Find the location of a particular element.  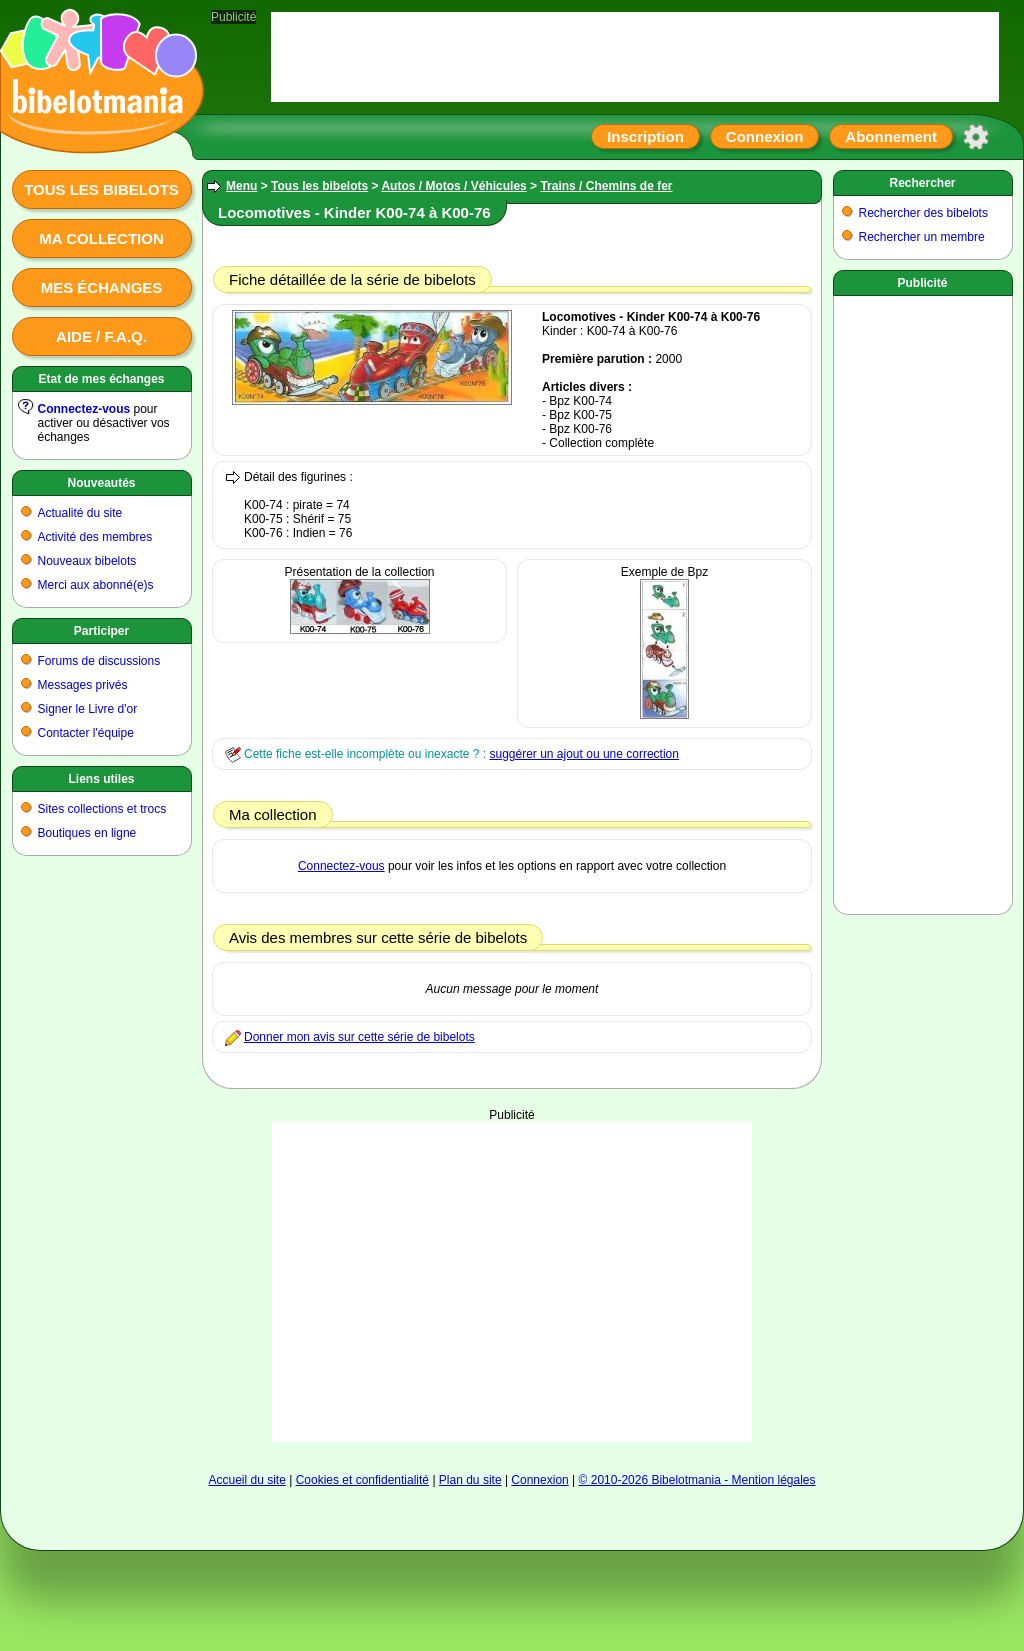

Sites collections et trocs is located at coordinates (102, 809).